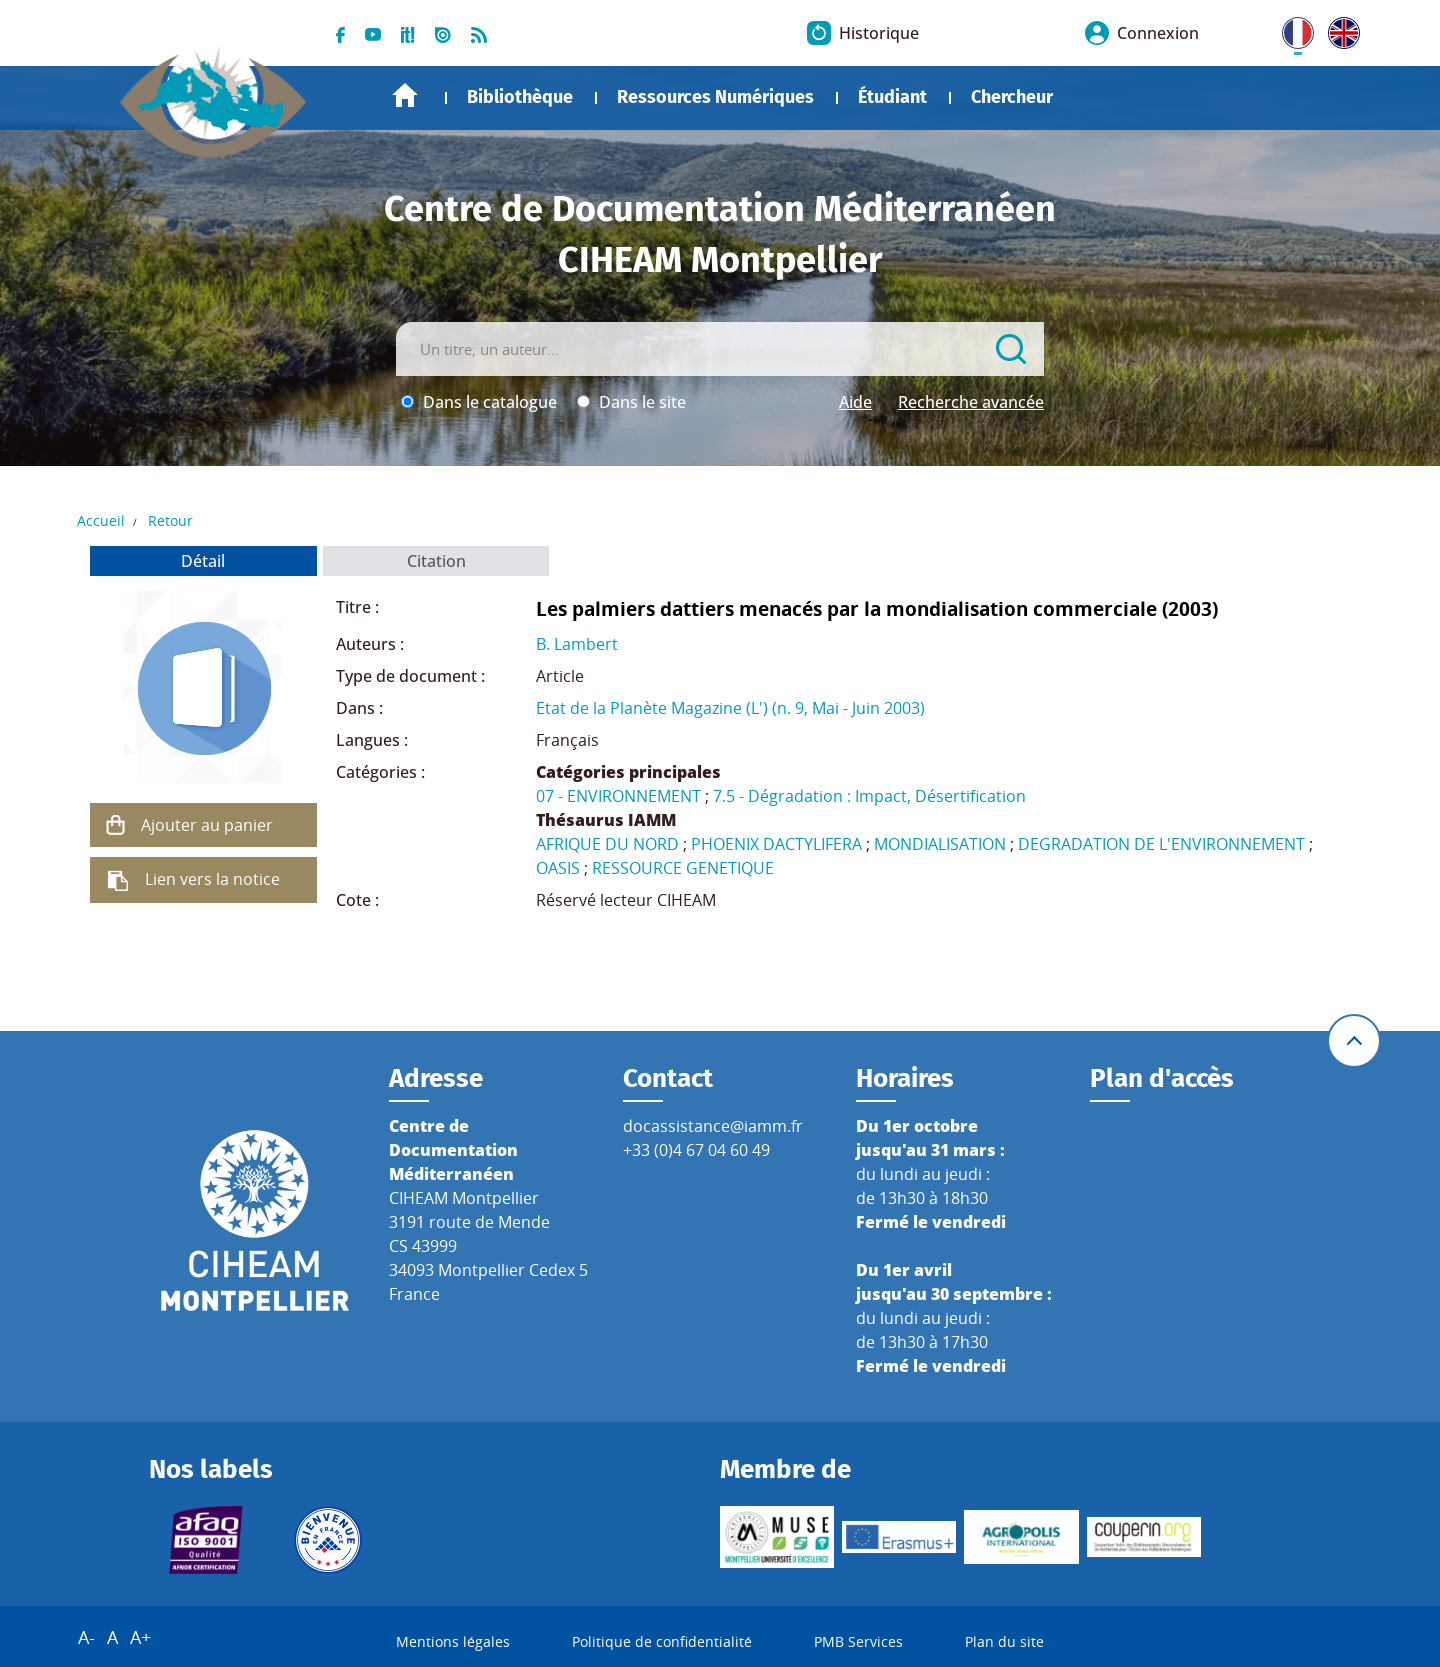 The width and height of the screenshot is (1440, 1667). Describe the element at coordinates (405, 95) in the screenshot. I see `Accueil` at that location.